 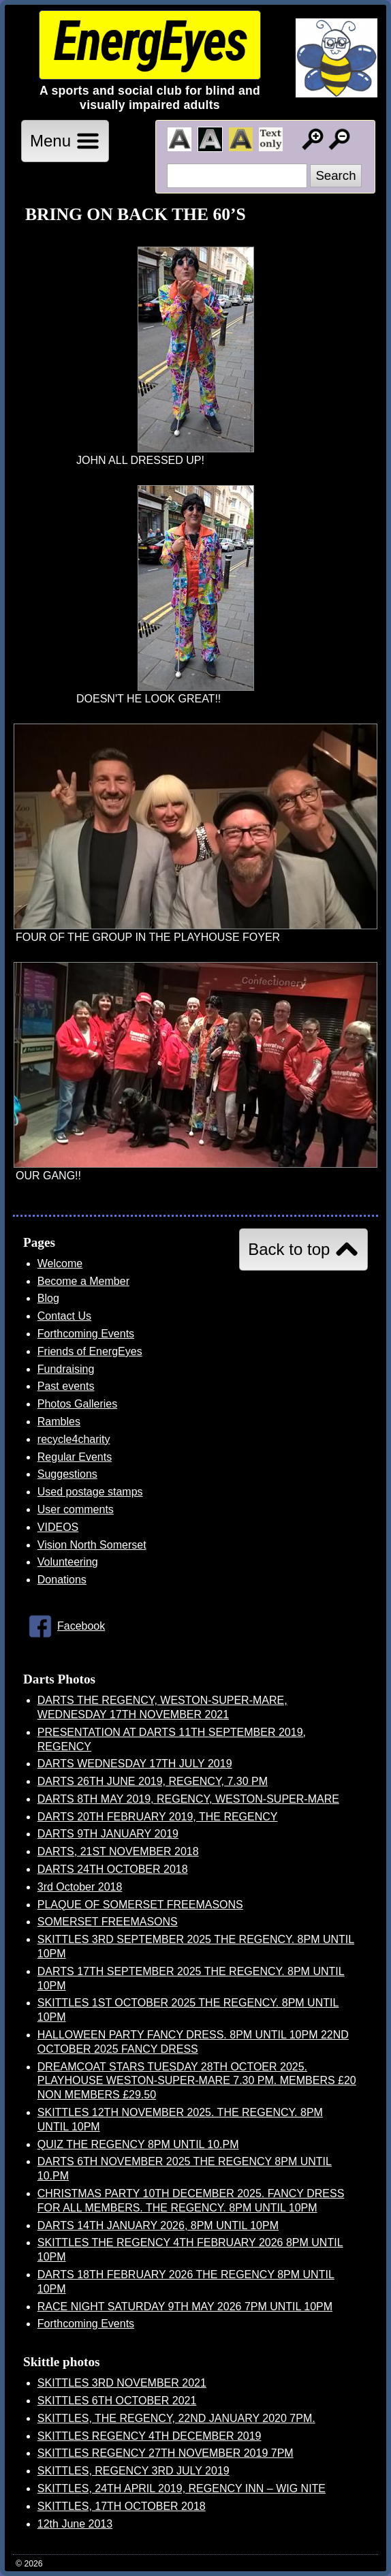 What do you see at coordinates (184, 2306) in the screenshot?
I see `RACE NIGHT SATURDAY 9TH MAY 2026 7PM UNTIL 10PM` at bounding box center [184, 2306].